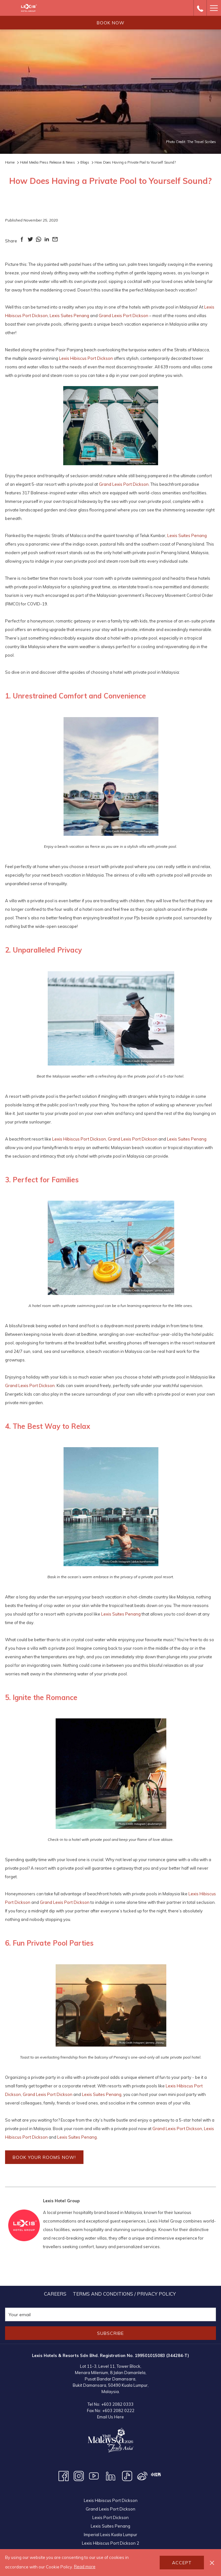  I want to click on [Dismiss cookie policy], so click(212, 2562).